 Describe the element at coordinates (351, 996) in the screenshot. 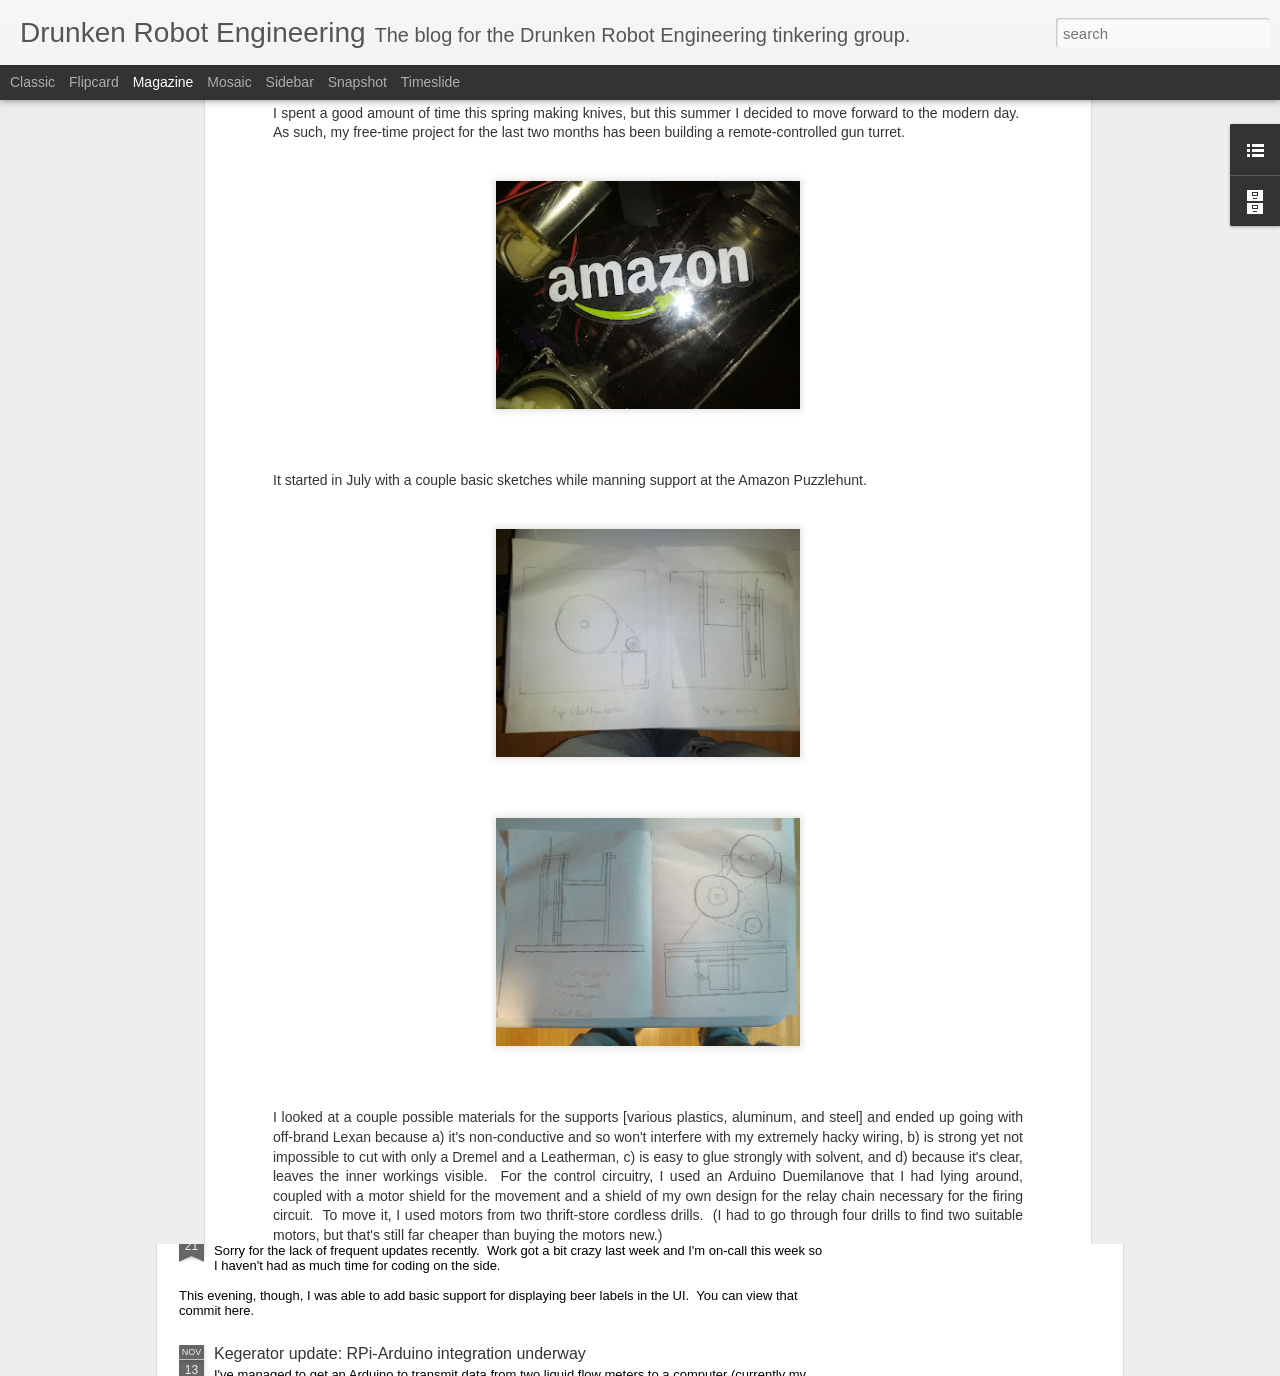

I see `Kegerator: Integration with DynamoDB` at that location.